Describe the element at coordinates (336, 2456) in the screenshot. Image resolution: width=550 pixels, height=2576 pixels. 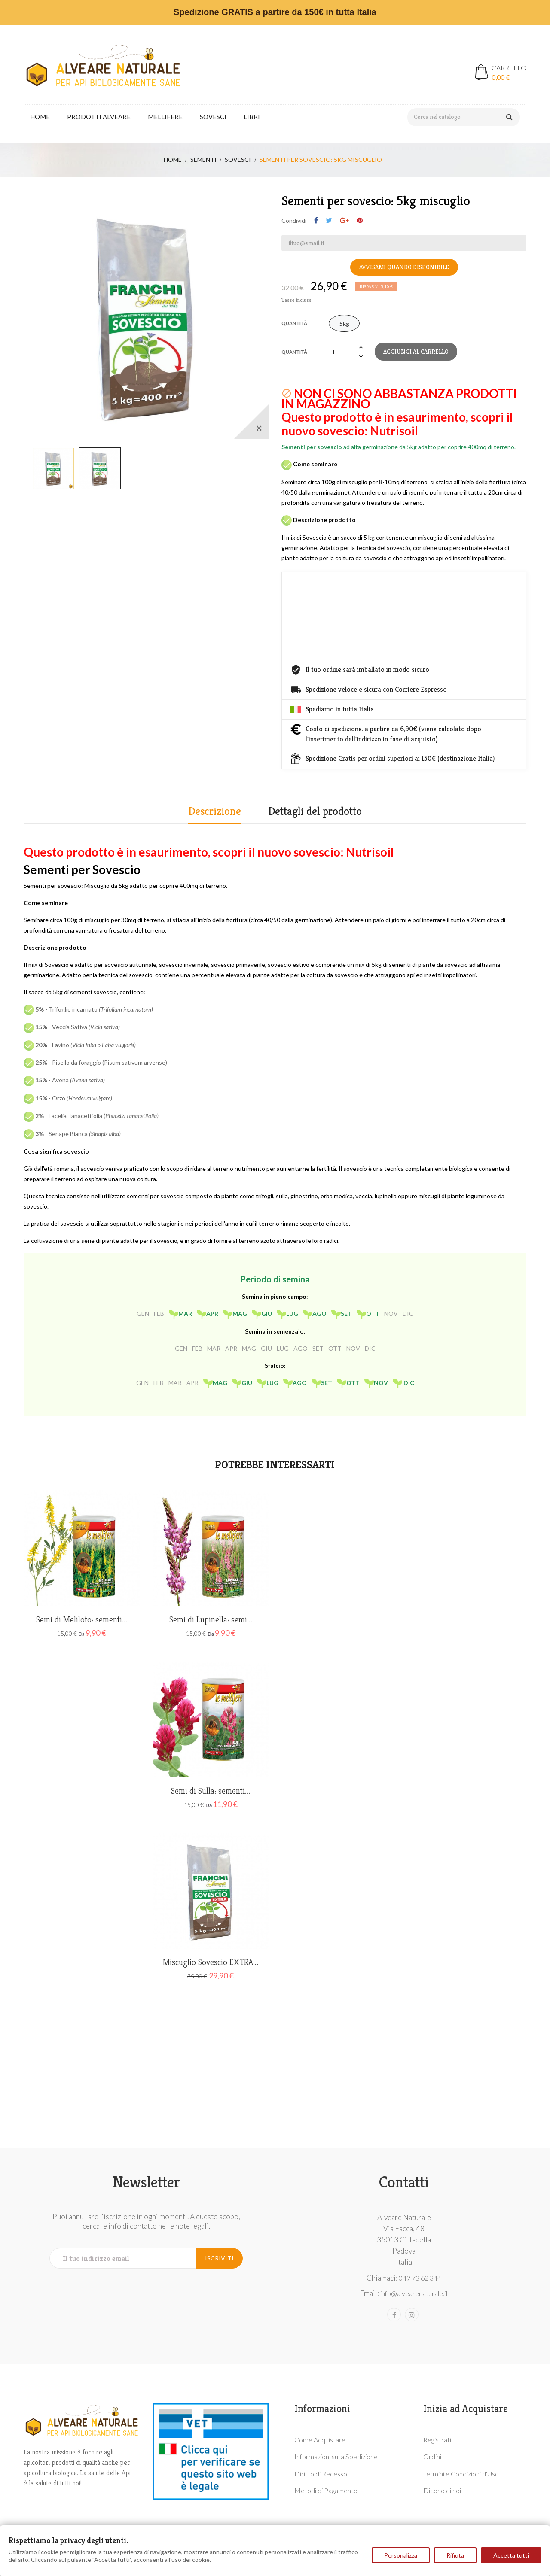
I see `Informazioni sulla Spedizione` at that location.